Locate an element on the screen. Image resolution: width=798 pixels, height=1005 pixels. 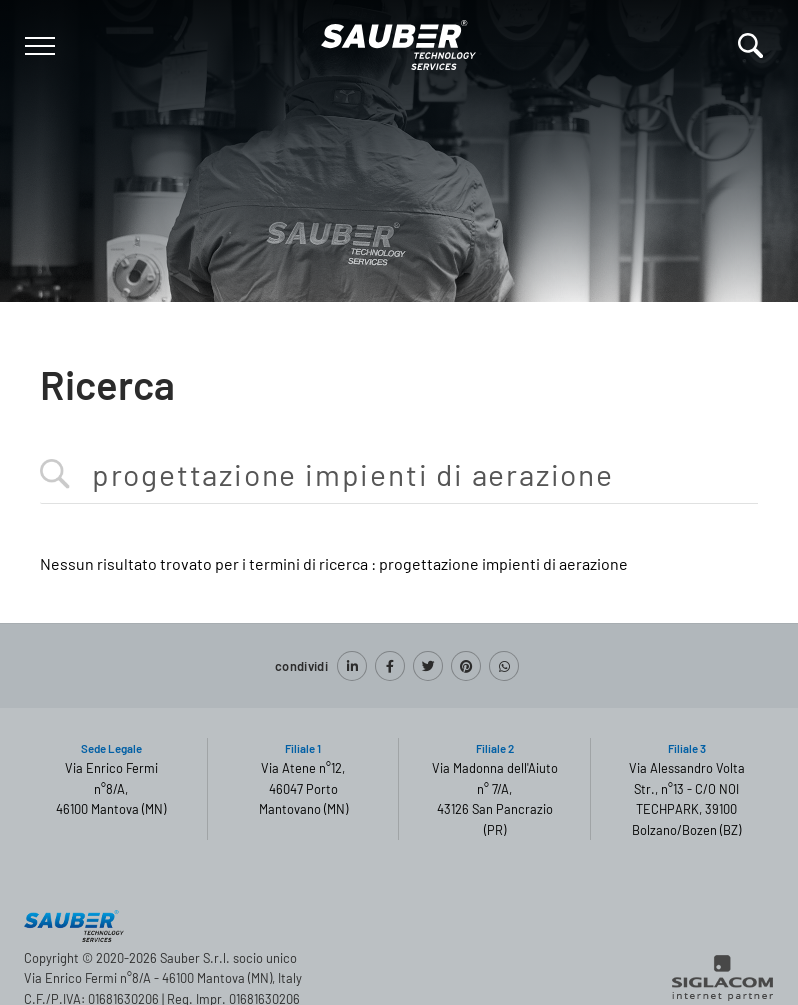
[linkedin] is located at coordinates (352, 666).